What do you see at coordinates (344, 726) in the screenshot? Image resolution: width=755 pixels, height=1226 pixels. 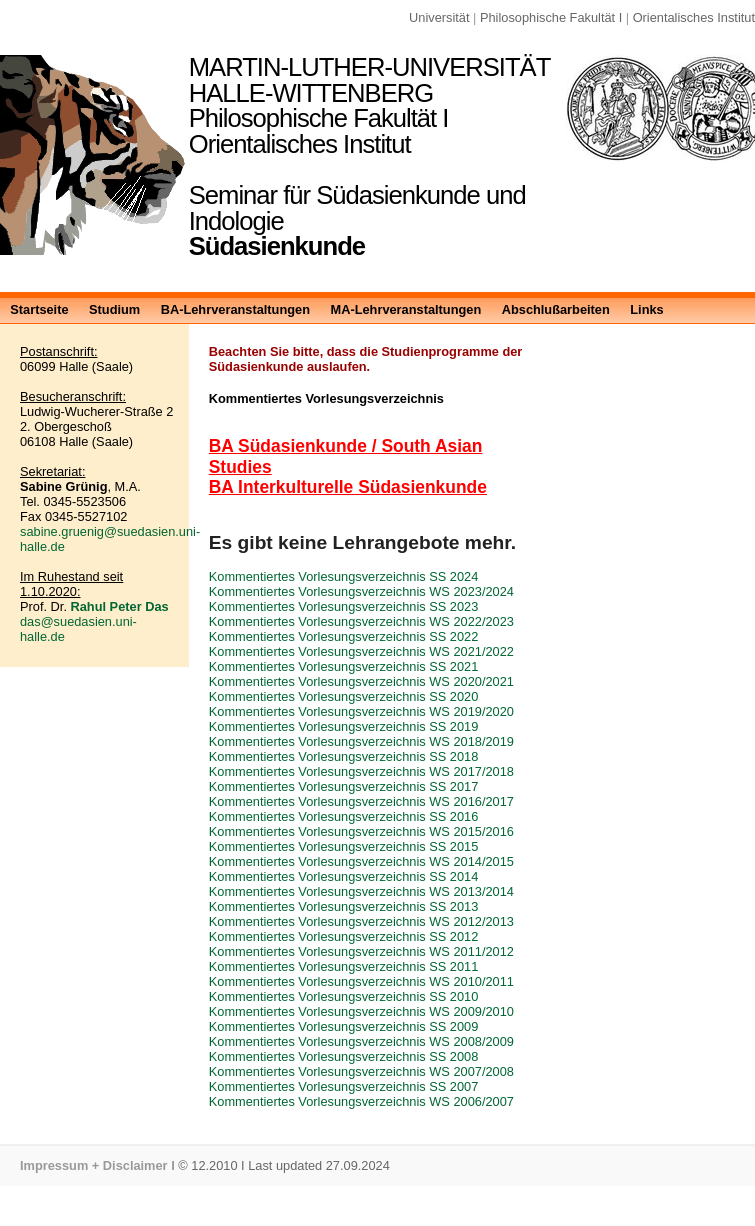 I see `Kommentiertes Vorlesungsverzeichnis SS 2019` at bounding box center [344, 726].